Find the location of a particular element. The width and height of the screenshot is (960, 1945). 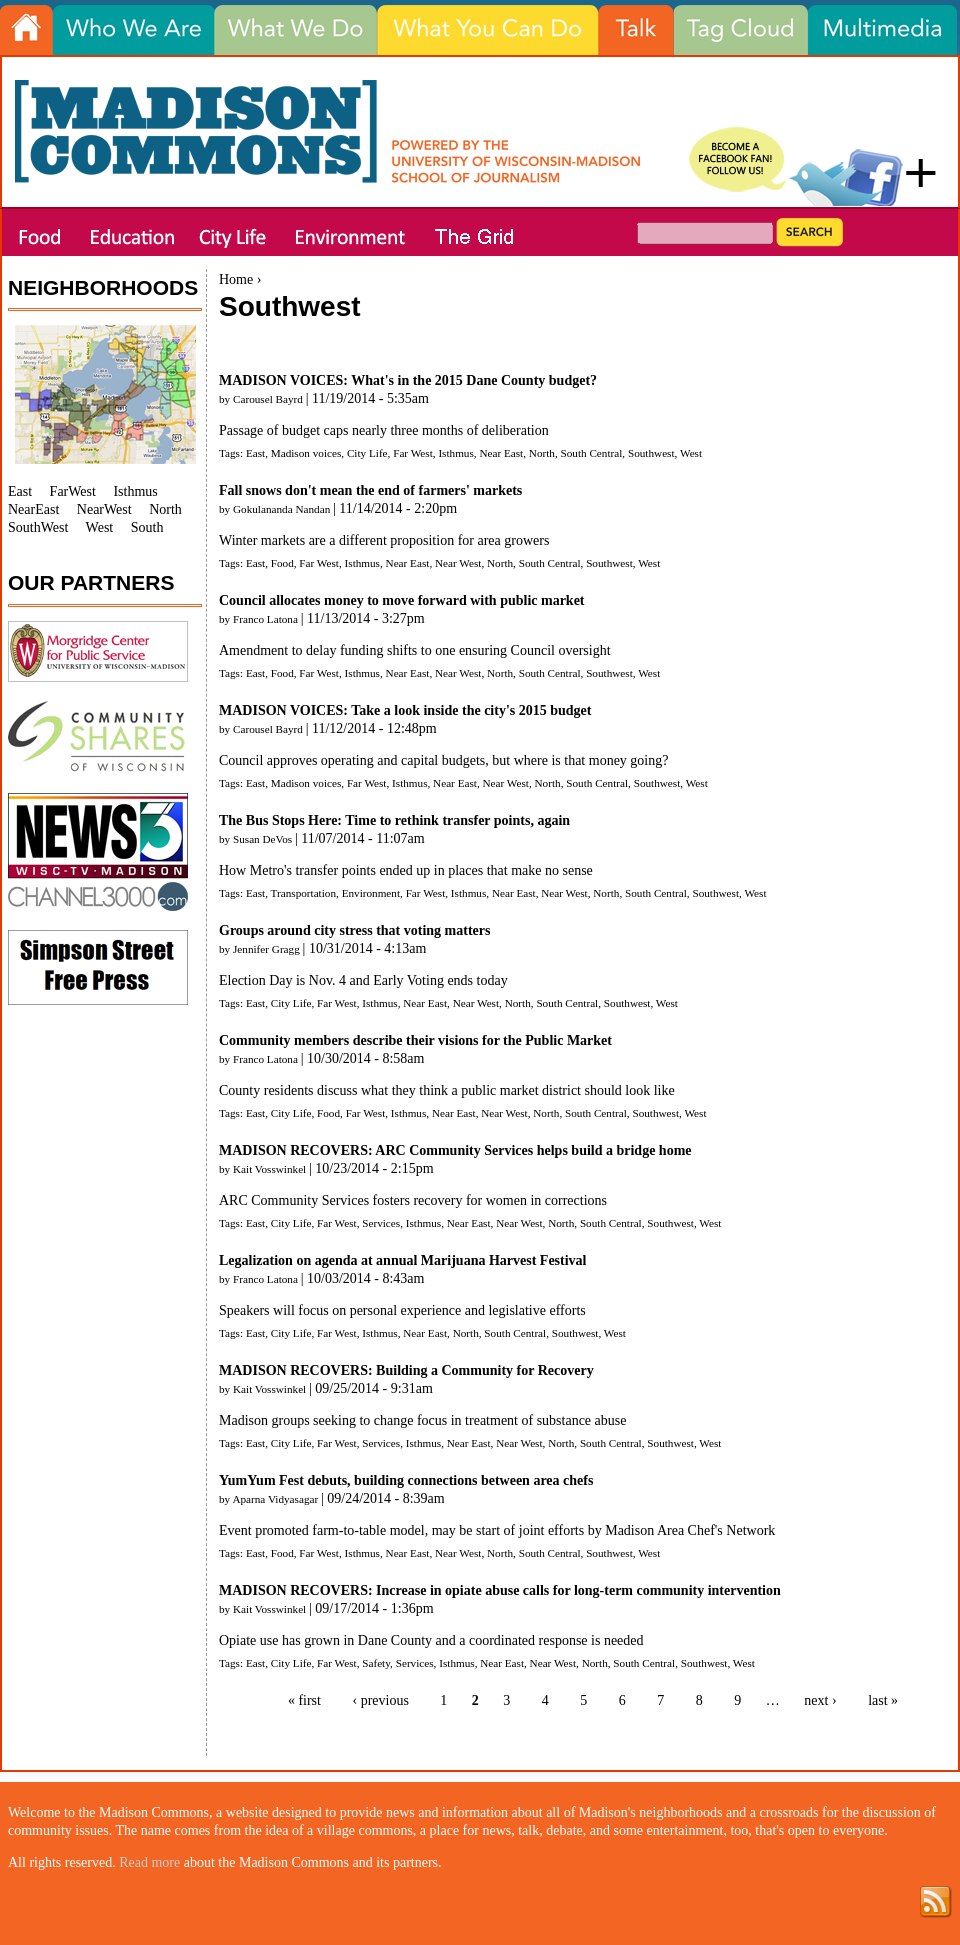

Isthmus is located at coordinates (455, 453).